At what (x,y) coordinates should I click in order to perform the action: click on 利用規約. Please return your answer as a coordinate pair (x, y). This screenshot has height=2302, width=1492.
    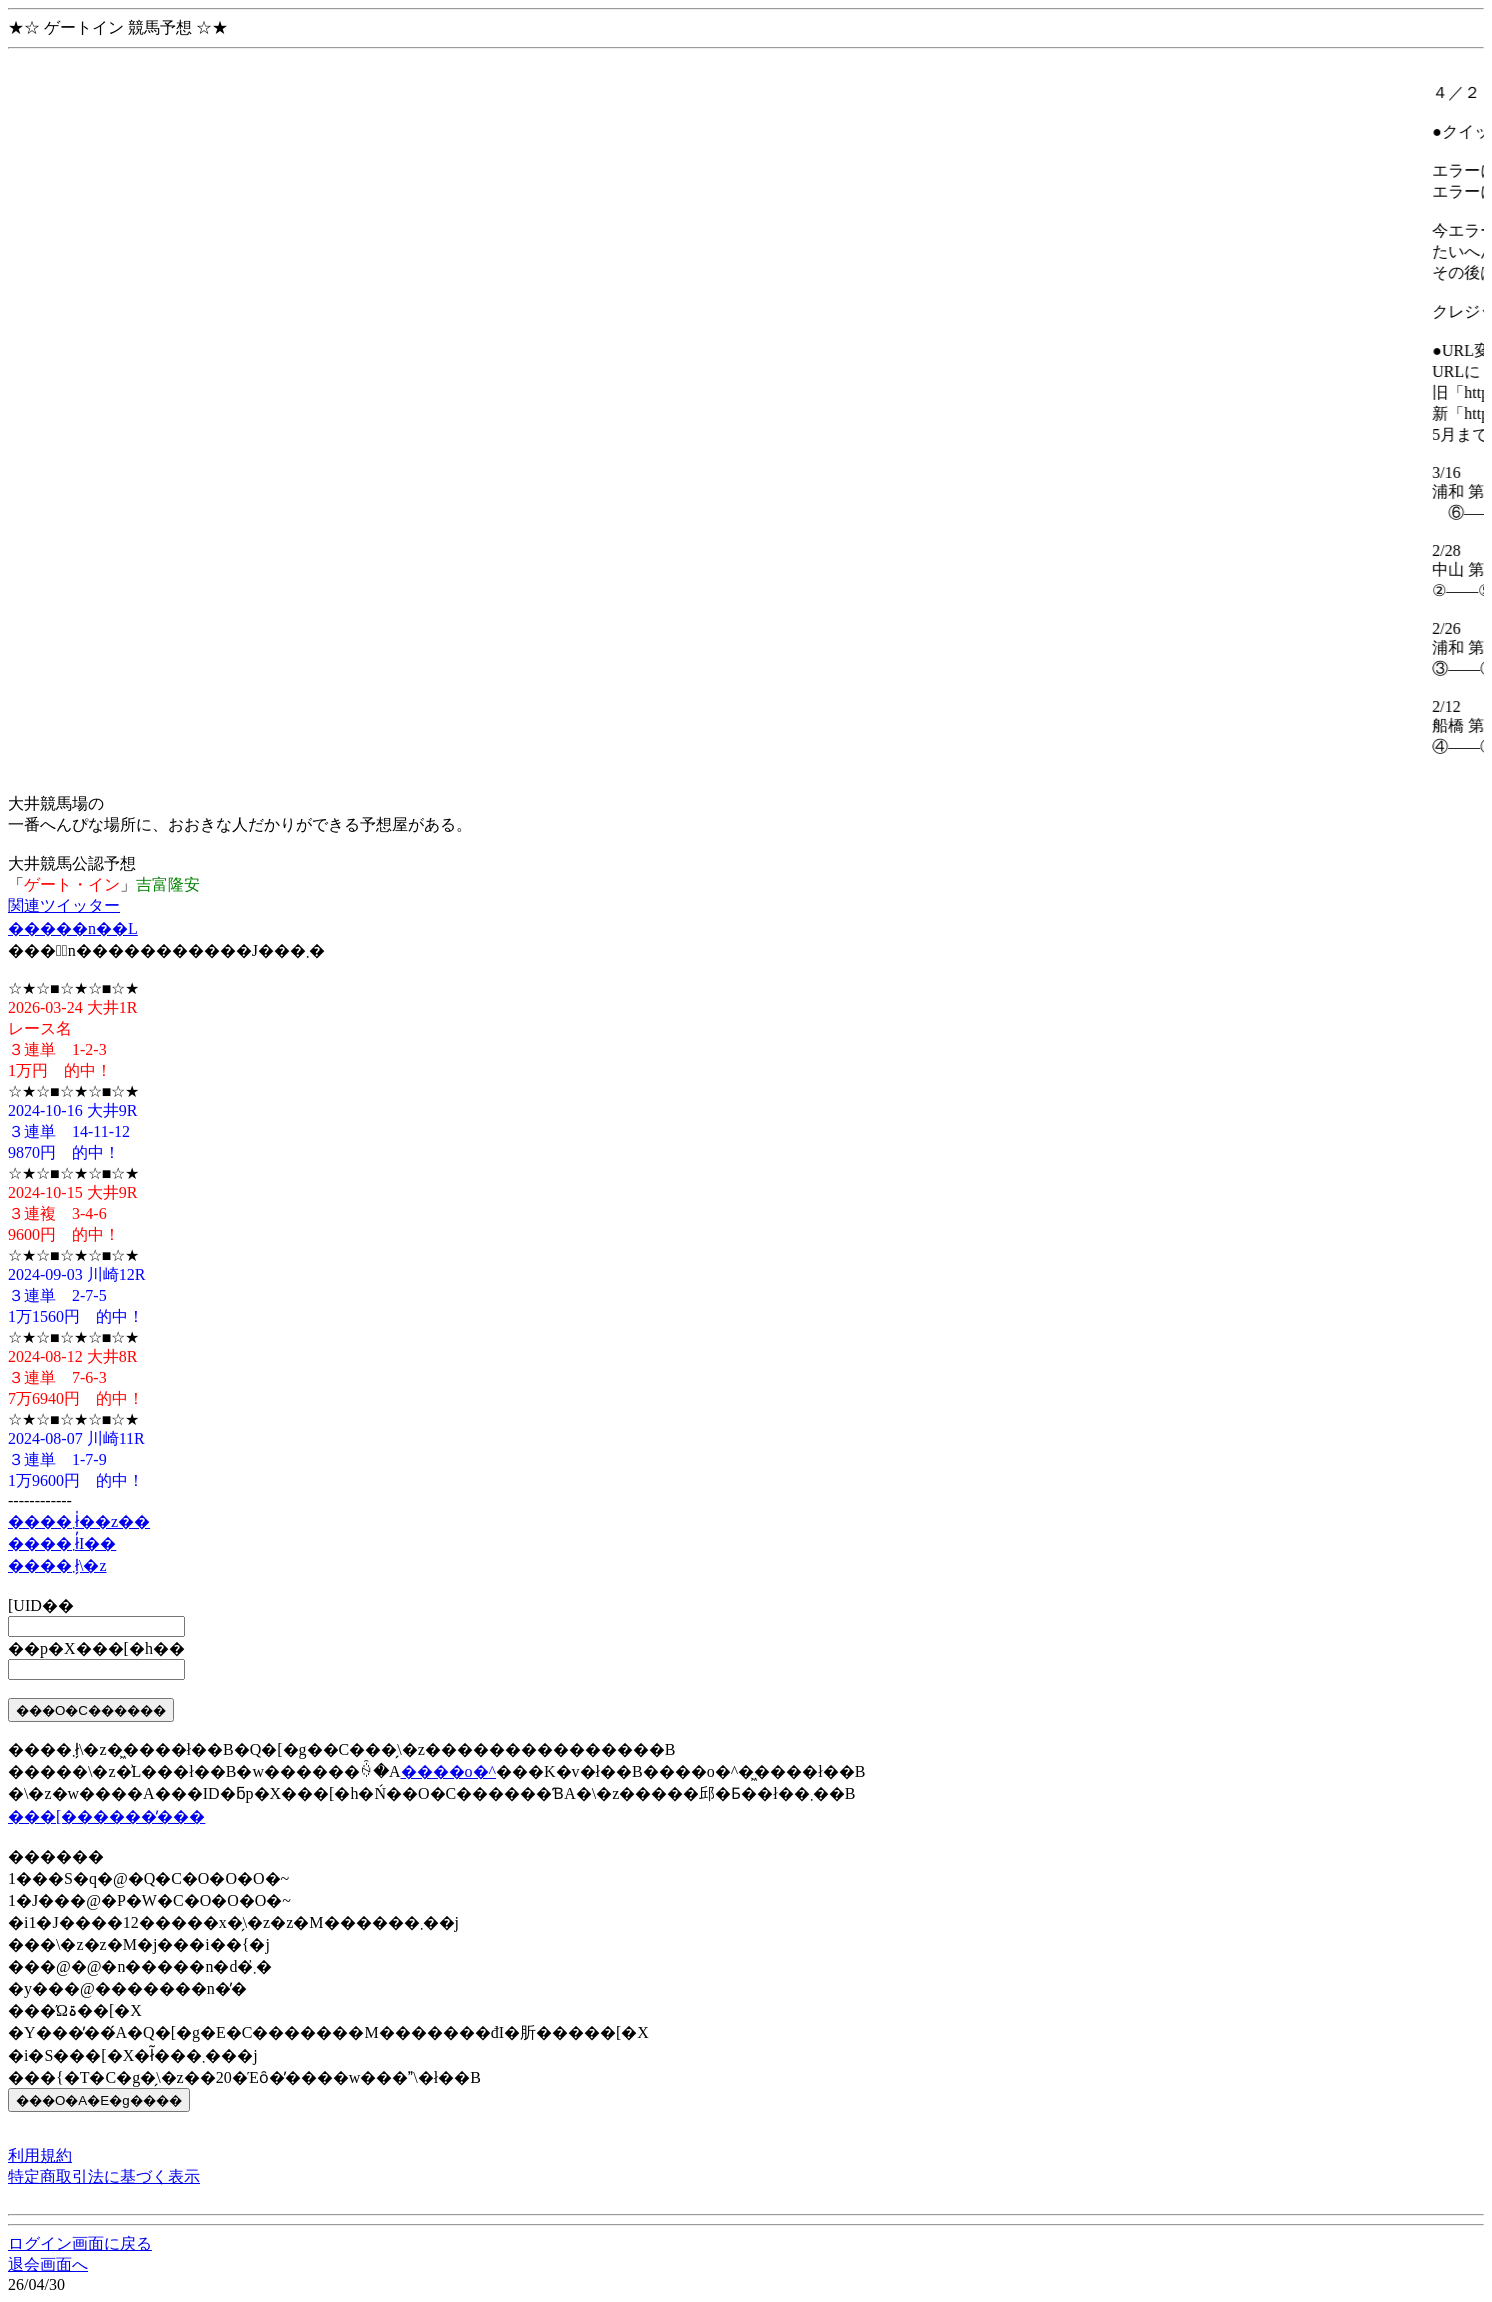
    Looking at the image, I should click on (40, 2155).